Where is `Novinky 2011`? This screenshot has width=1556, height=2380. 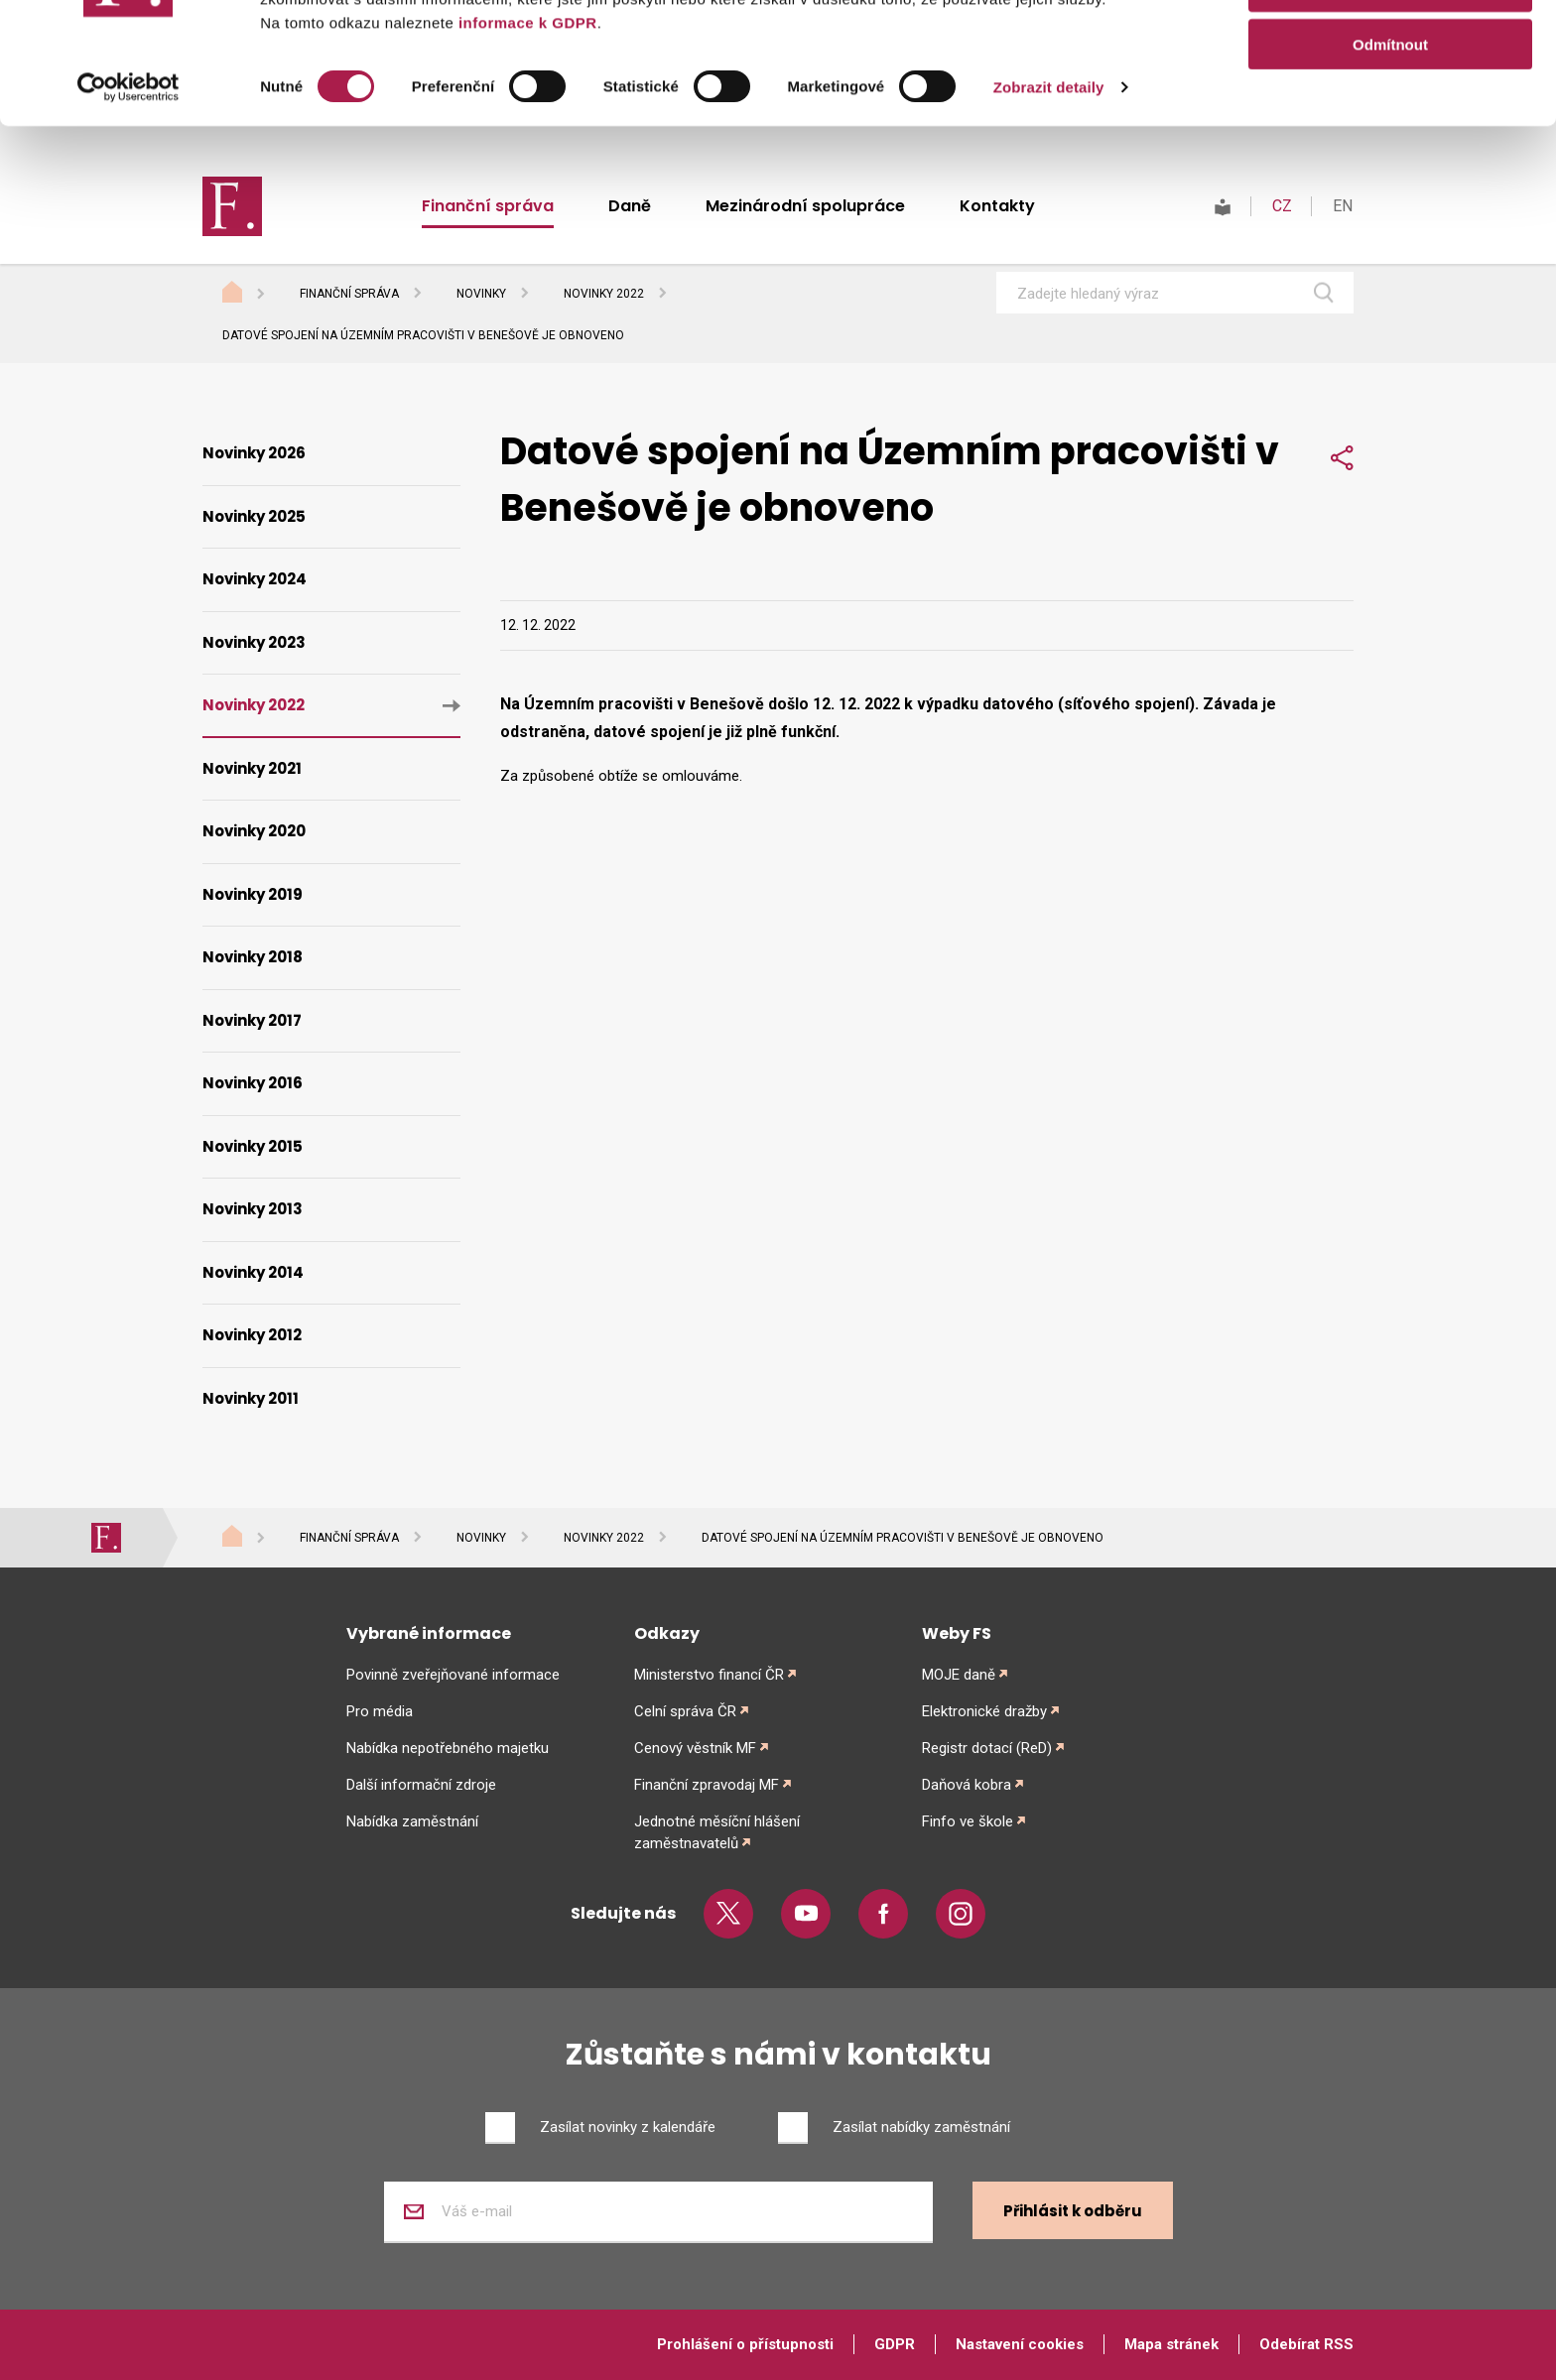
Novinky 2011 is located at coordinates (250, 1398).